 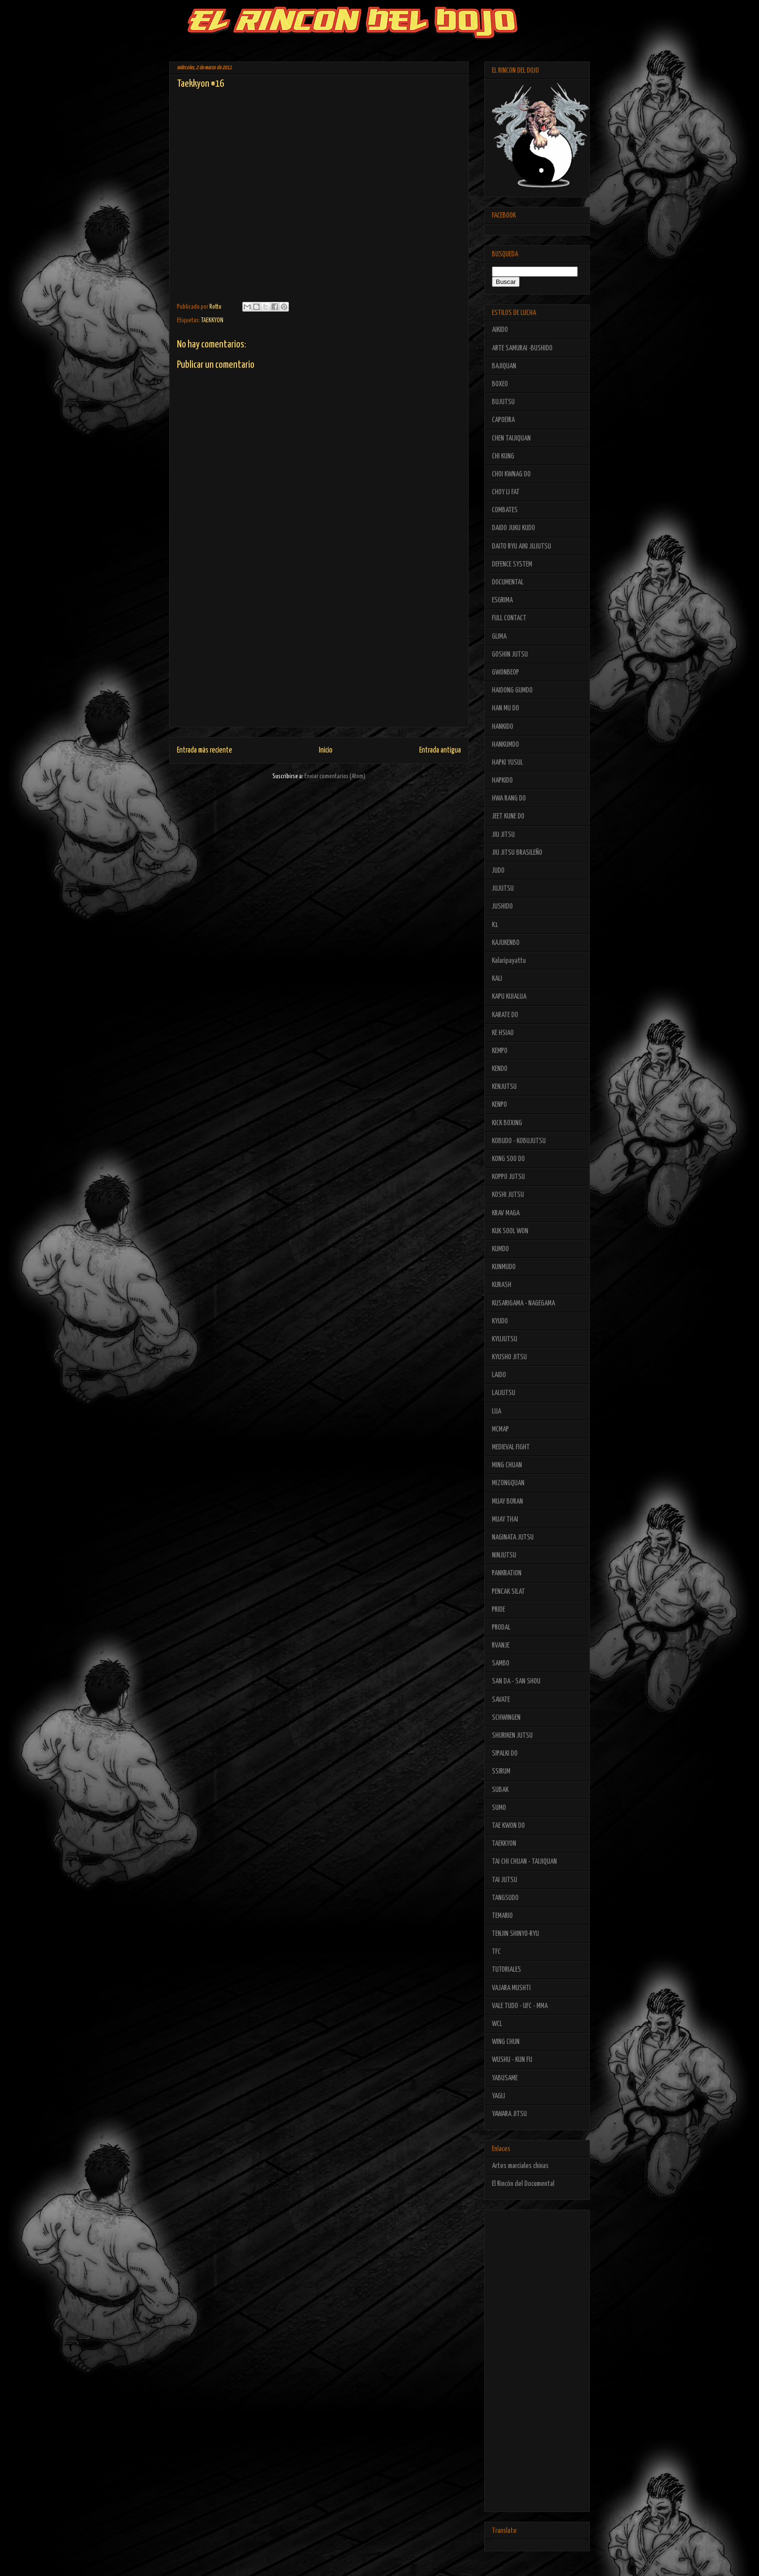 What do you see at coordinates (500, 1663) in the screenshot?
I see `SAMBO` at bounding box center [500, 1663].